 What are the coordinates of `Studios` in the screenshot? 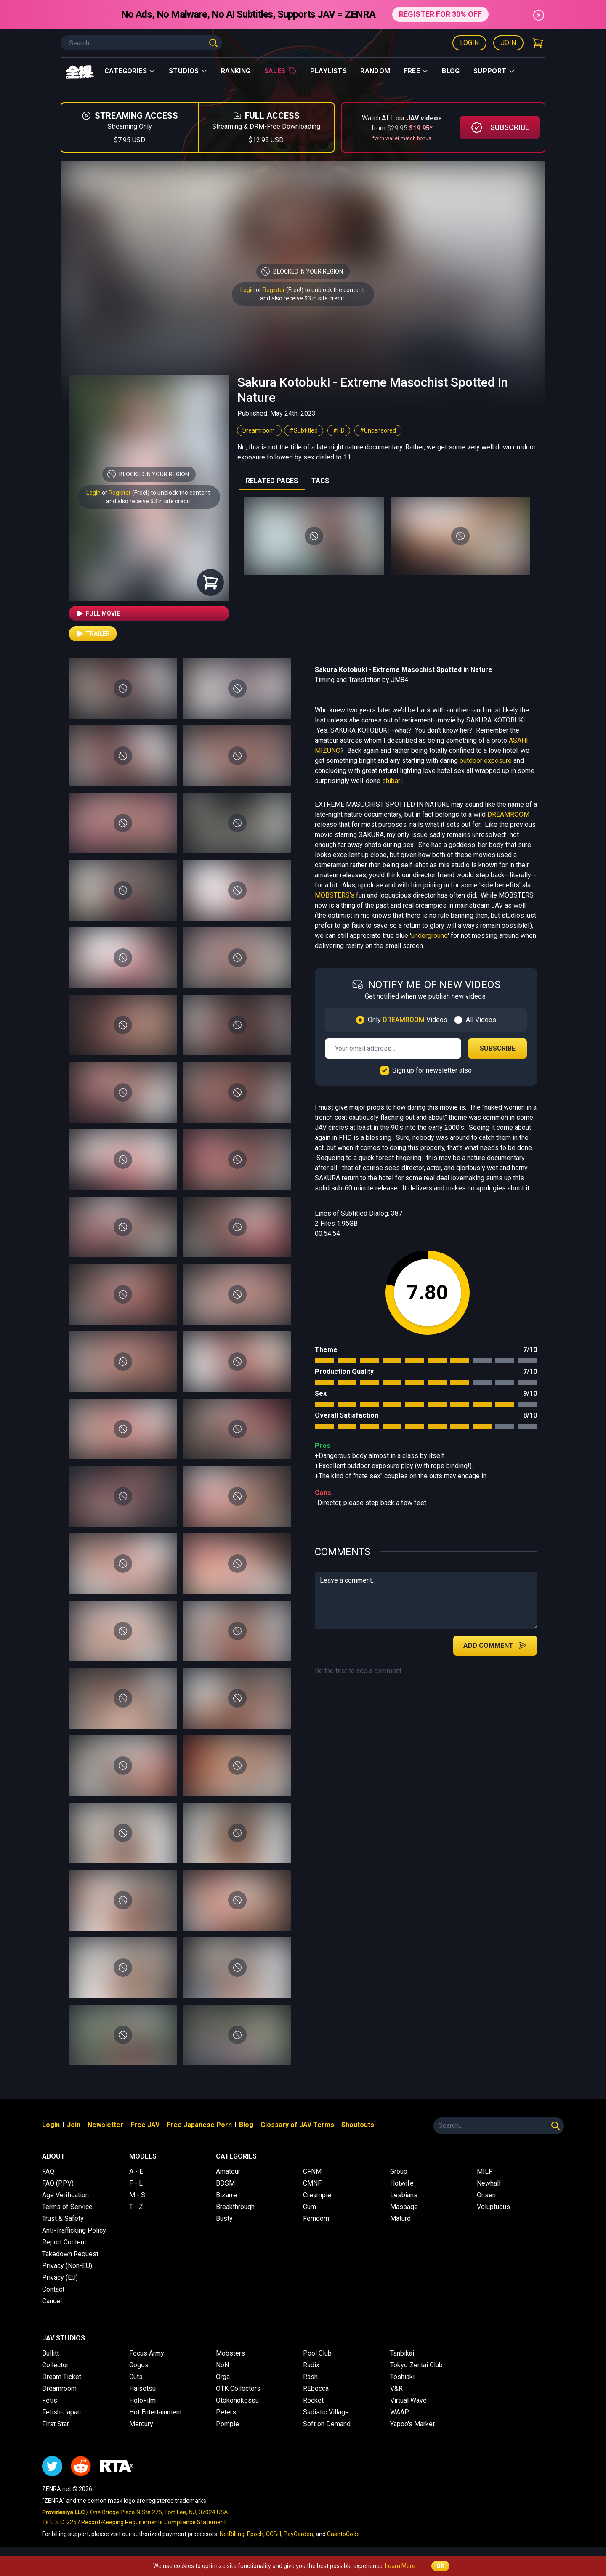 It's located at (188, 71).